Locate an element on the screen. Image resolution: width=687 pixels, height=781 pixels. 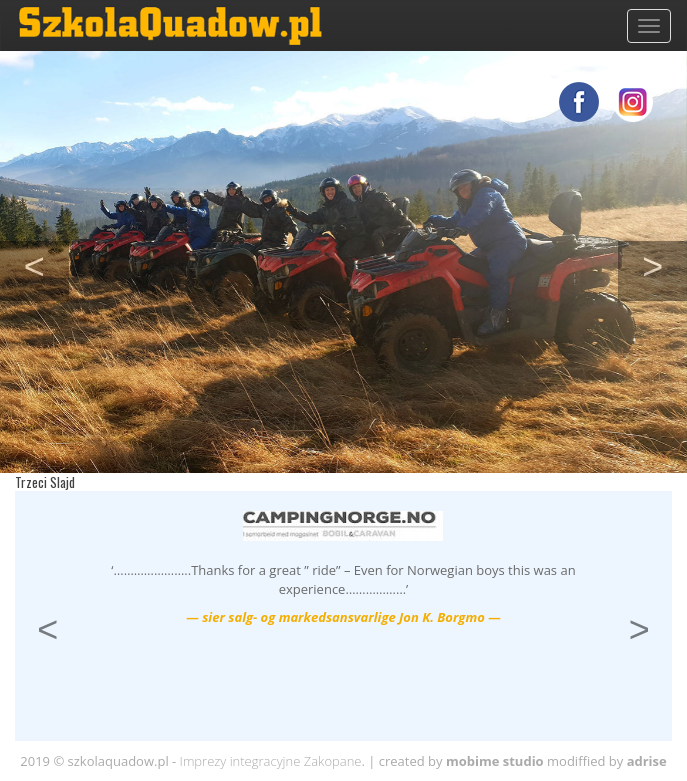
< [button] is located at coordinates (46, 264).